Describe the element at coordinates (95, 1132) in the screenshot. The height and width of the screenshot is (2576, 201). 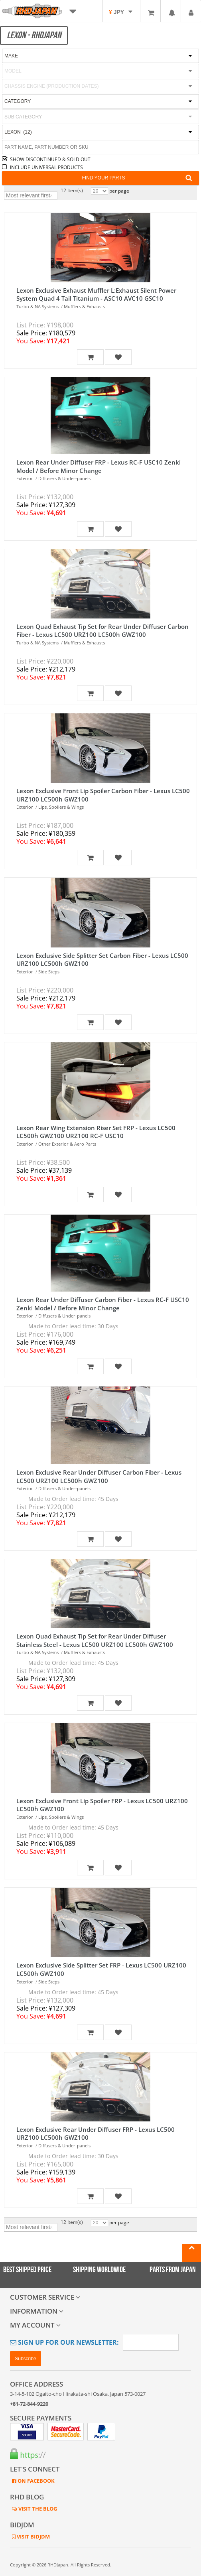
I see `Lexon Rear Wing Extension Riser Set FRP - Lexus LC500 LC500h GWZ100 URZ100 RC-F USC10` at that location.